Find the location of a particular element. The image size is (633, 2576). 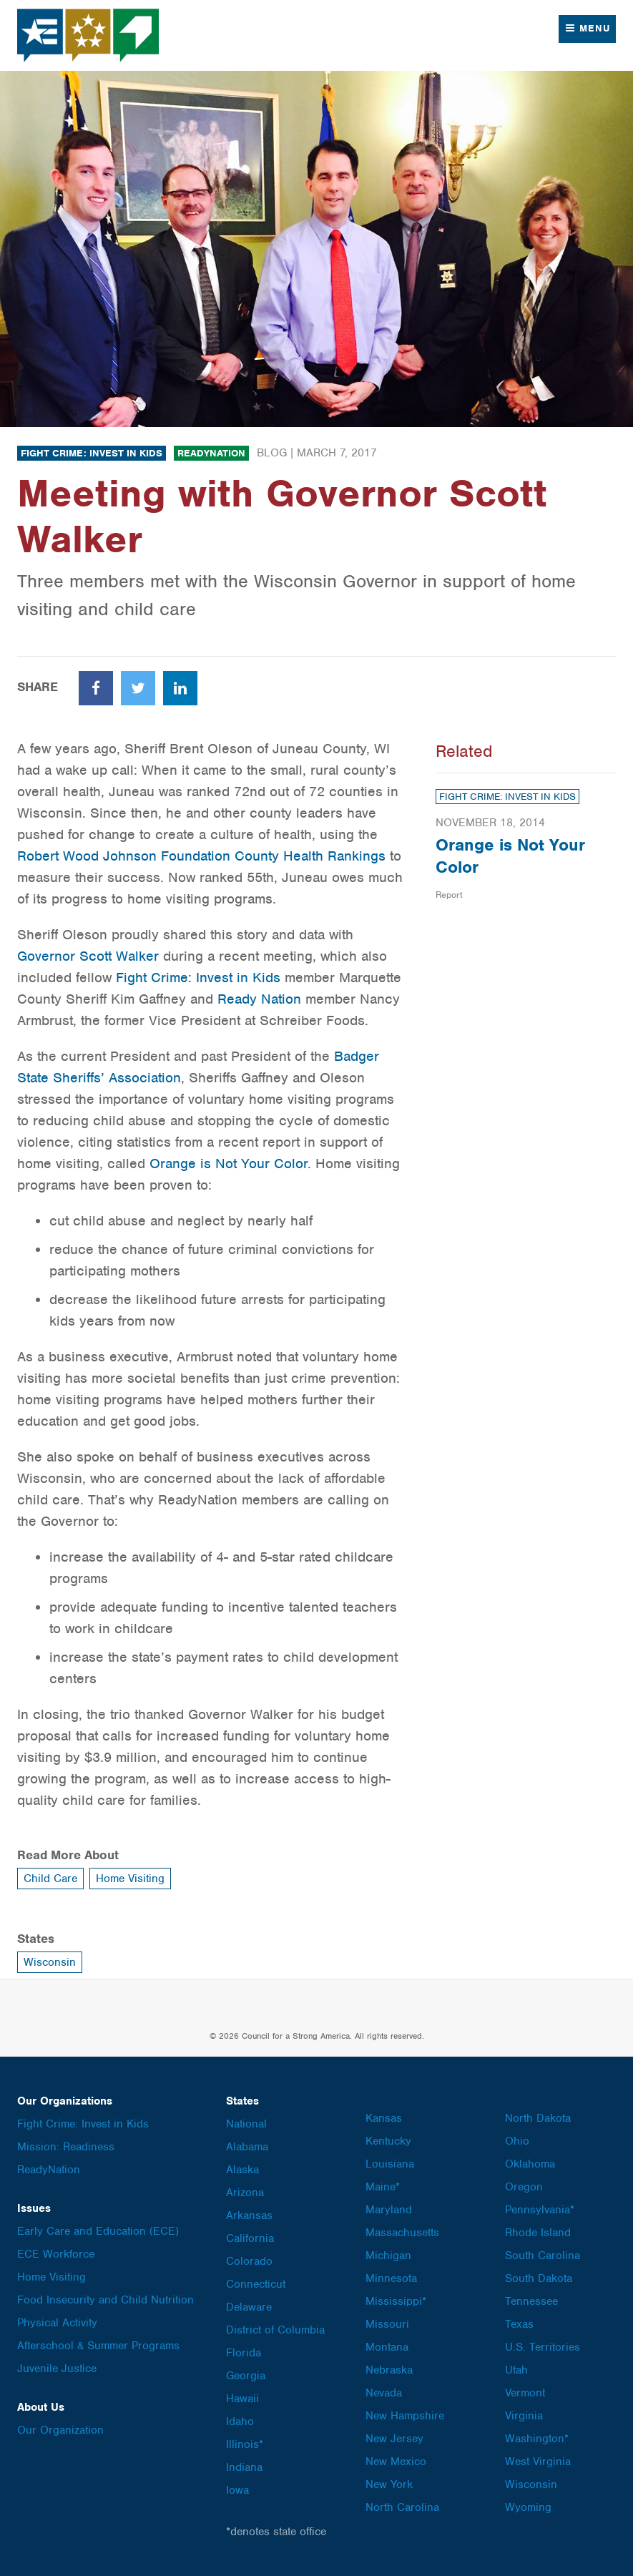

Texas is located at coordinates (519, 2324).